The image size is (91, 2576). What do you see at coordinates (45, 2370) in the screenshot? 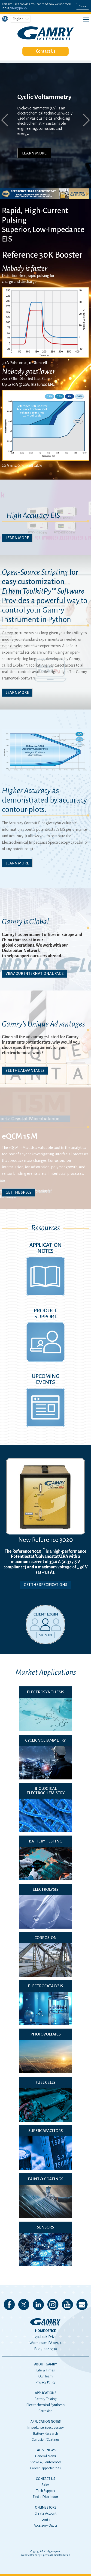
I see `Life & Times` at bounding box center [45, 2370].